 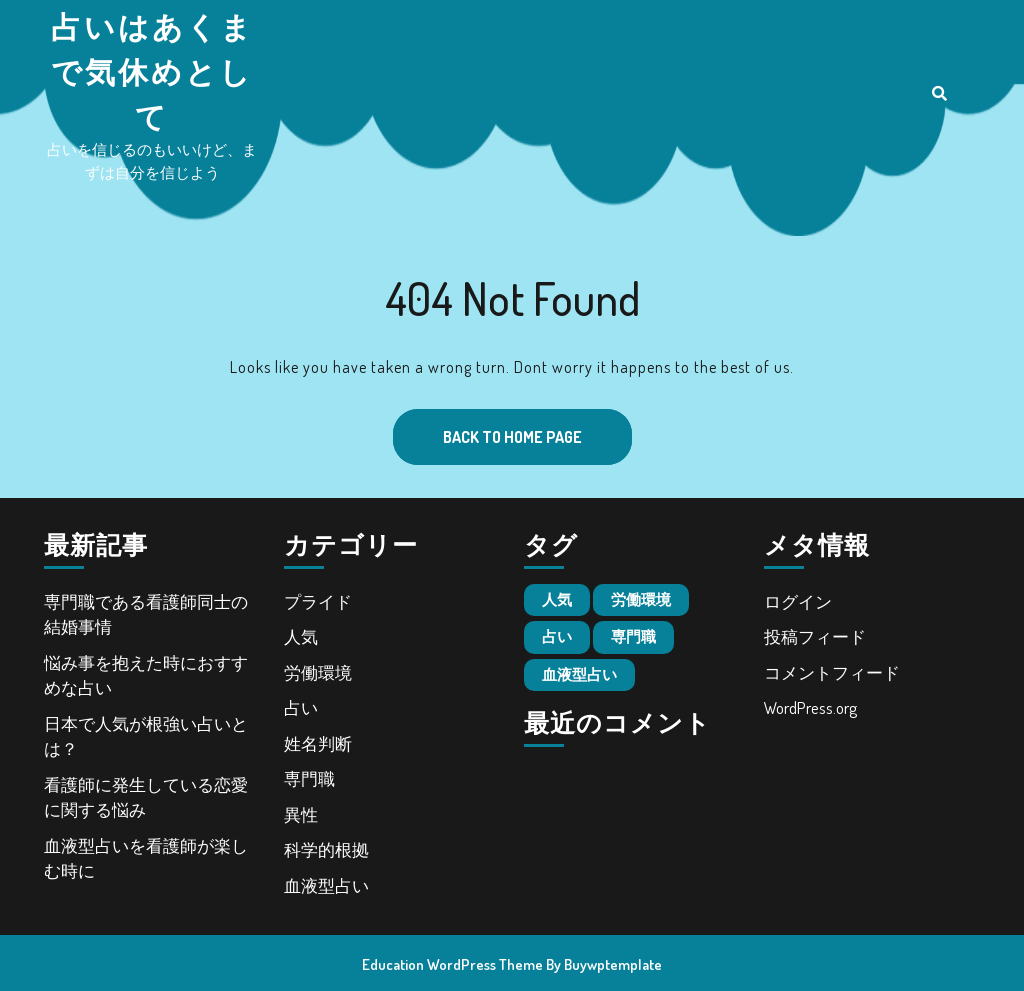 I want to click on 占い [占い (1個の項目)], so click(x=557, y=636).